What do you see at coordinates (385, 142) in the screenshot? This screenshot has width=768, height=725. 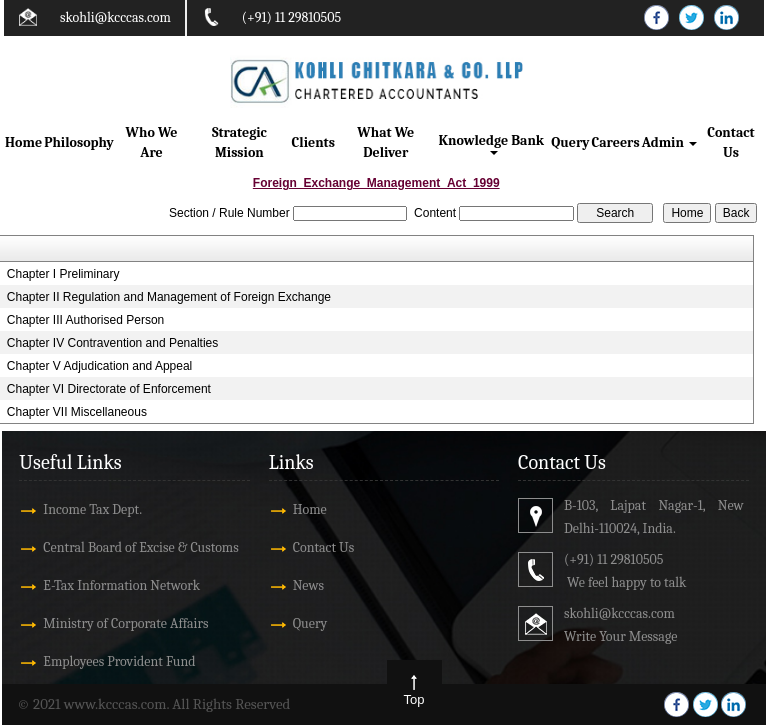 I see `What We Deliver` at bounding box center [385, 142].